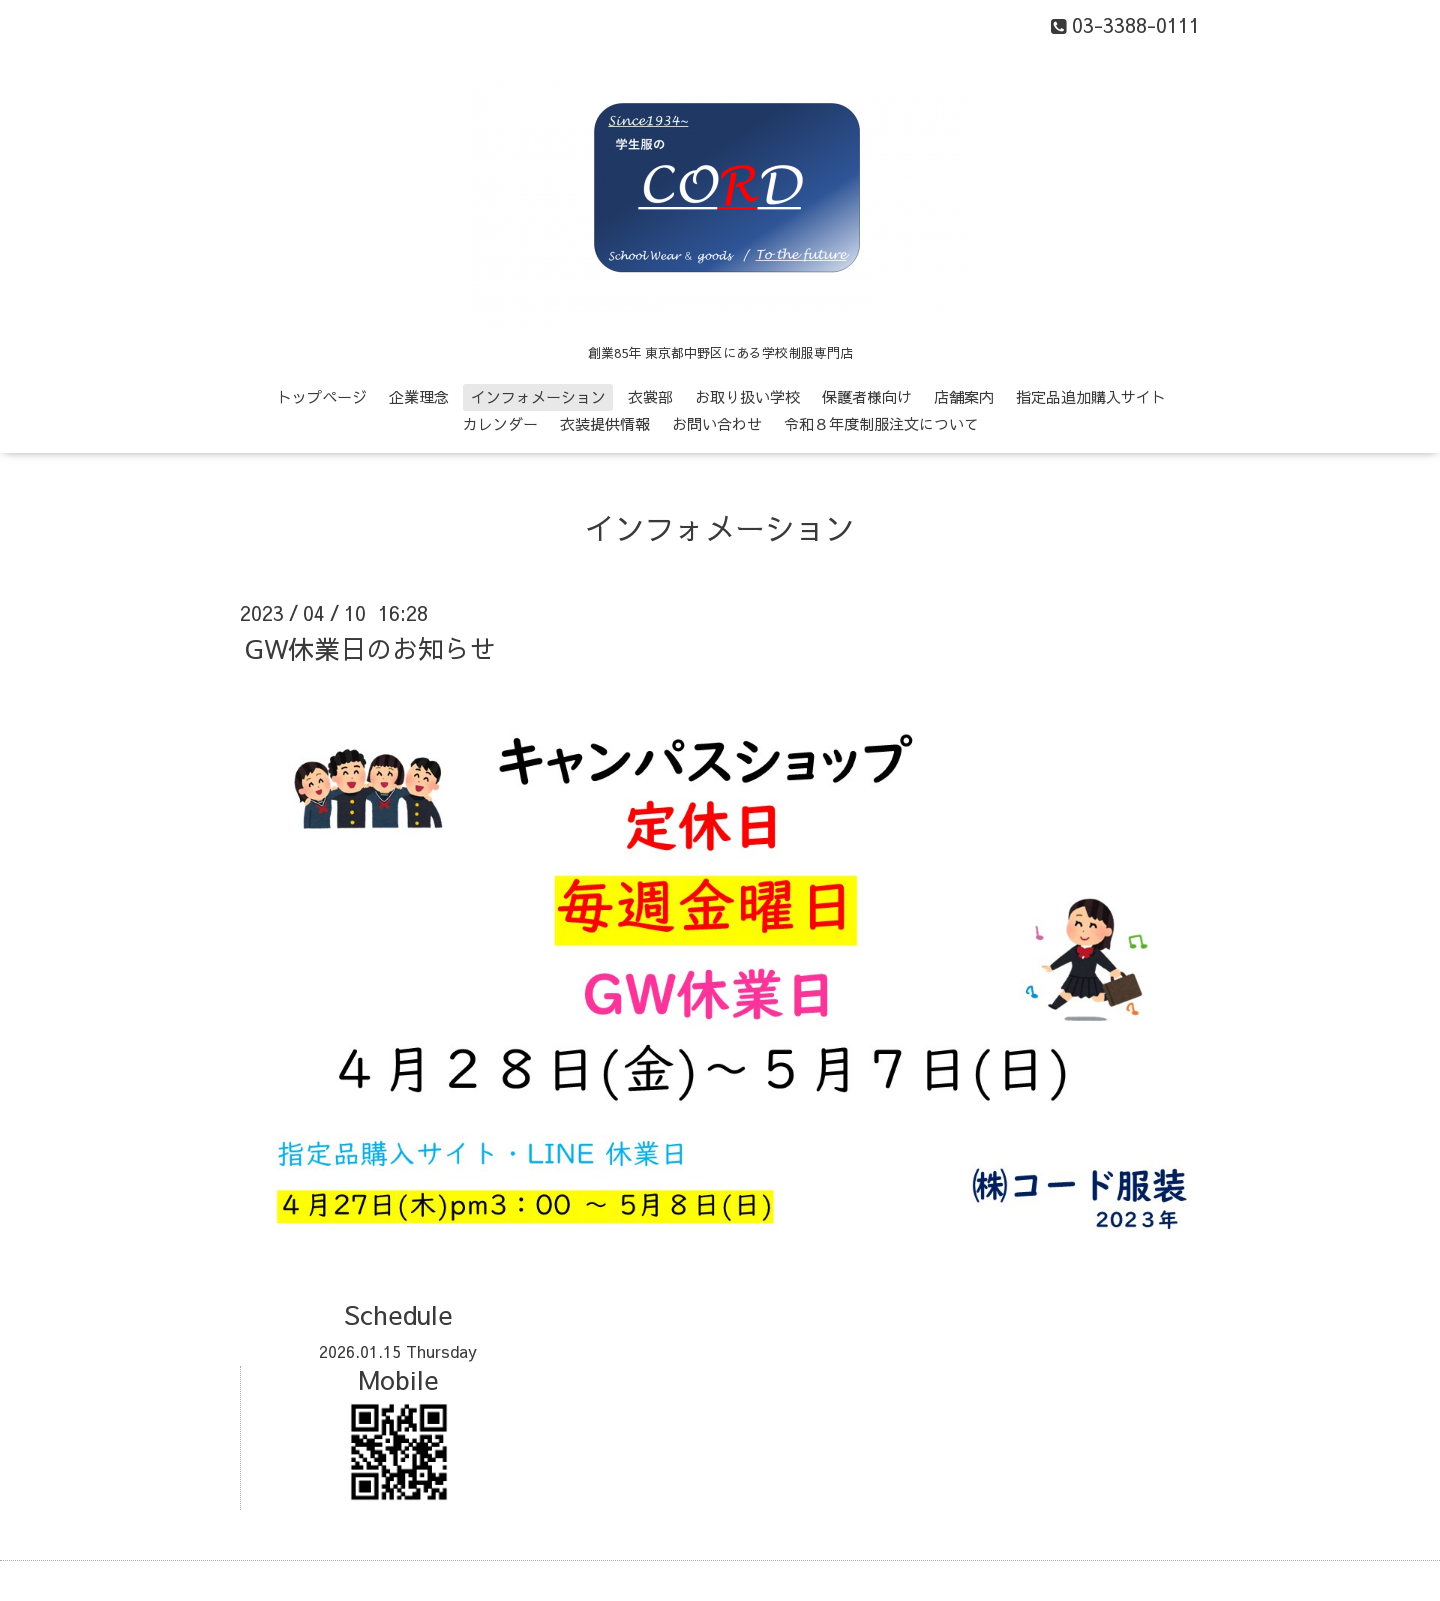 This screenshot has width=1440, height=1601. Describe the element at coordinates (419, 396) in the screenshot. I see `企業理念` at that location.